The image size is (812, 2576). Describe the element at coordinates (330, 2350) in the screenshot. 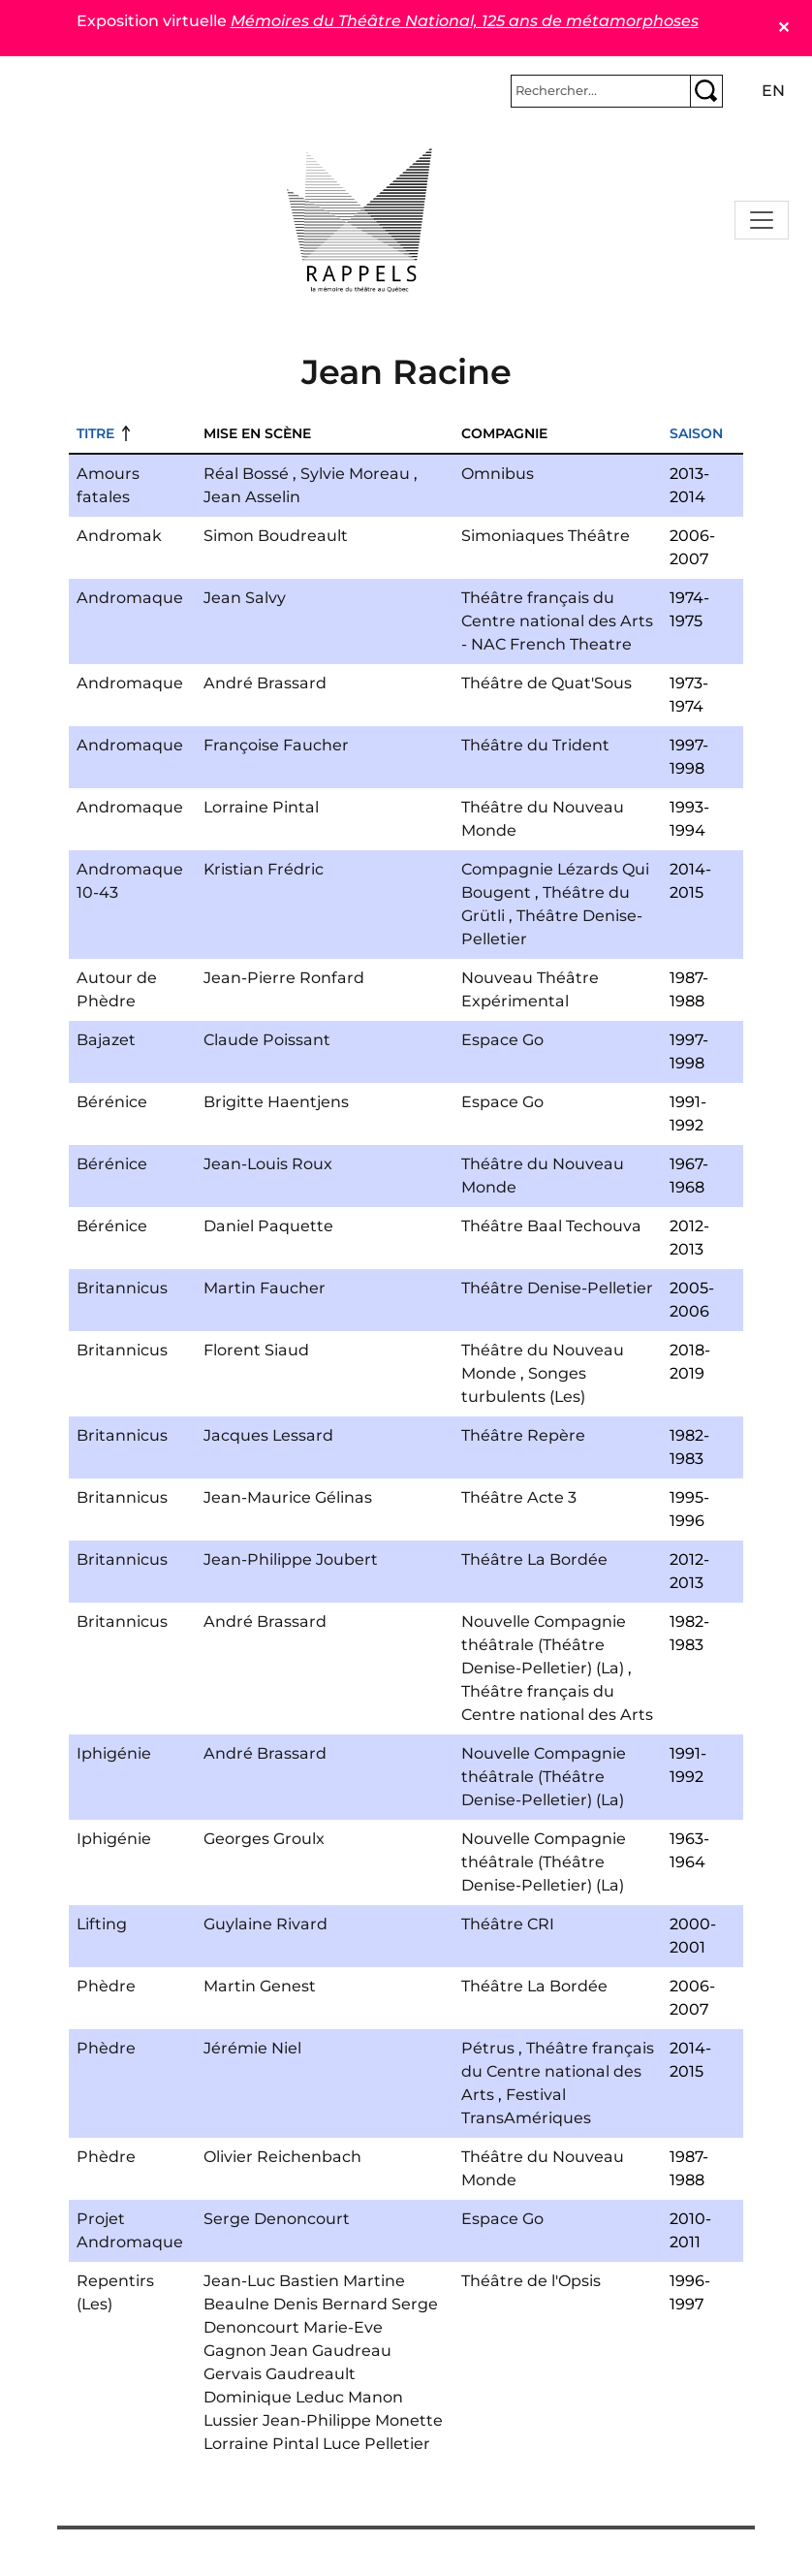

I see `Jean Gaudreau` at that location.